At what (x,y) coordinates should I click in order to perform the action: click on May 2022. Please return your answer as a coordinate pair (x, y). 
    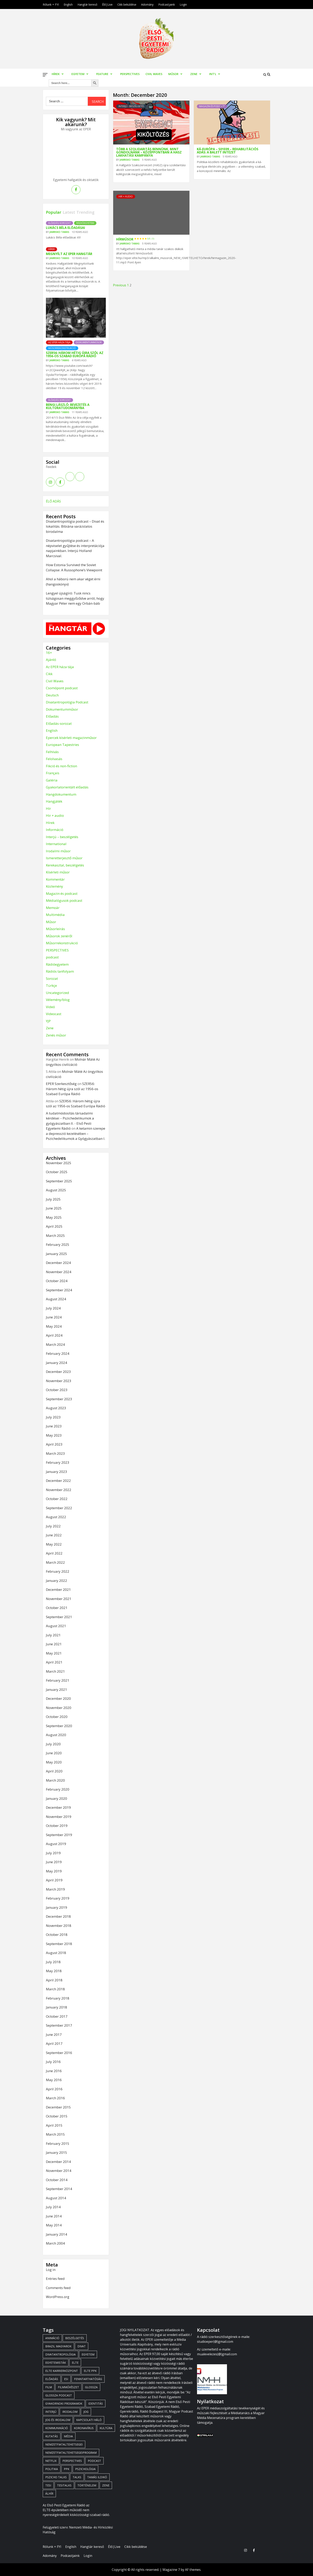
    Looking at the image, I should click on (54, 1544).